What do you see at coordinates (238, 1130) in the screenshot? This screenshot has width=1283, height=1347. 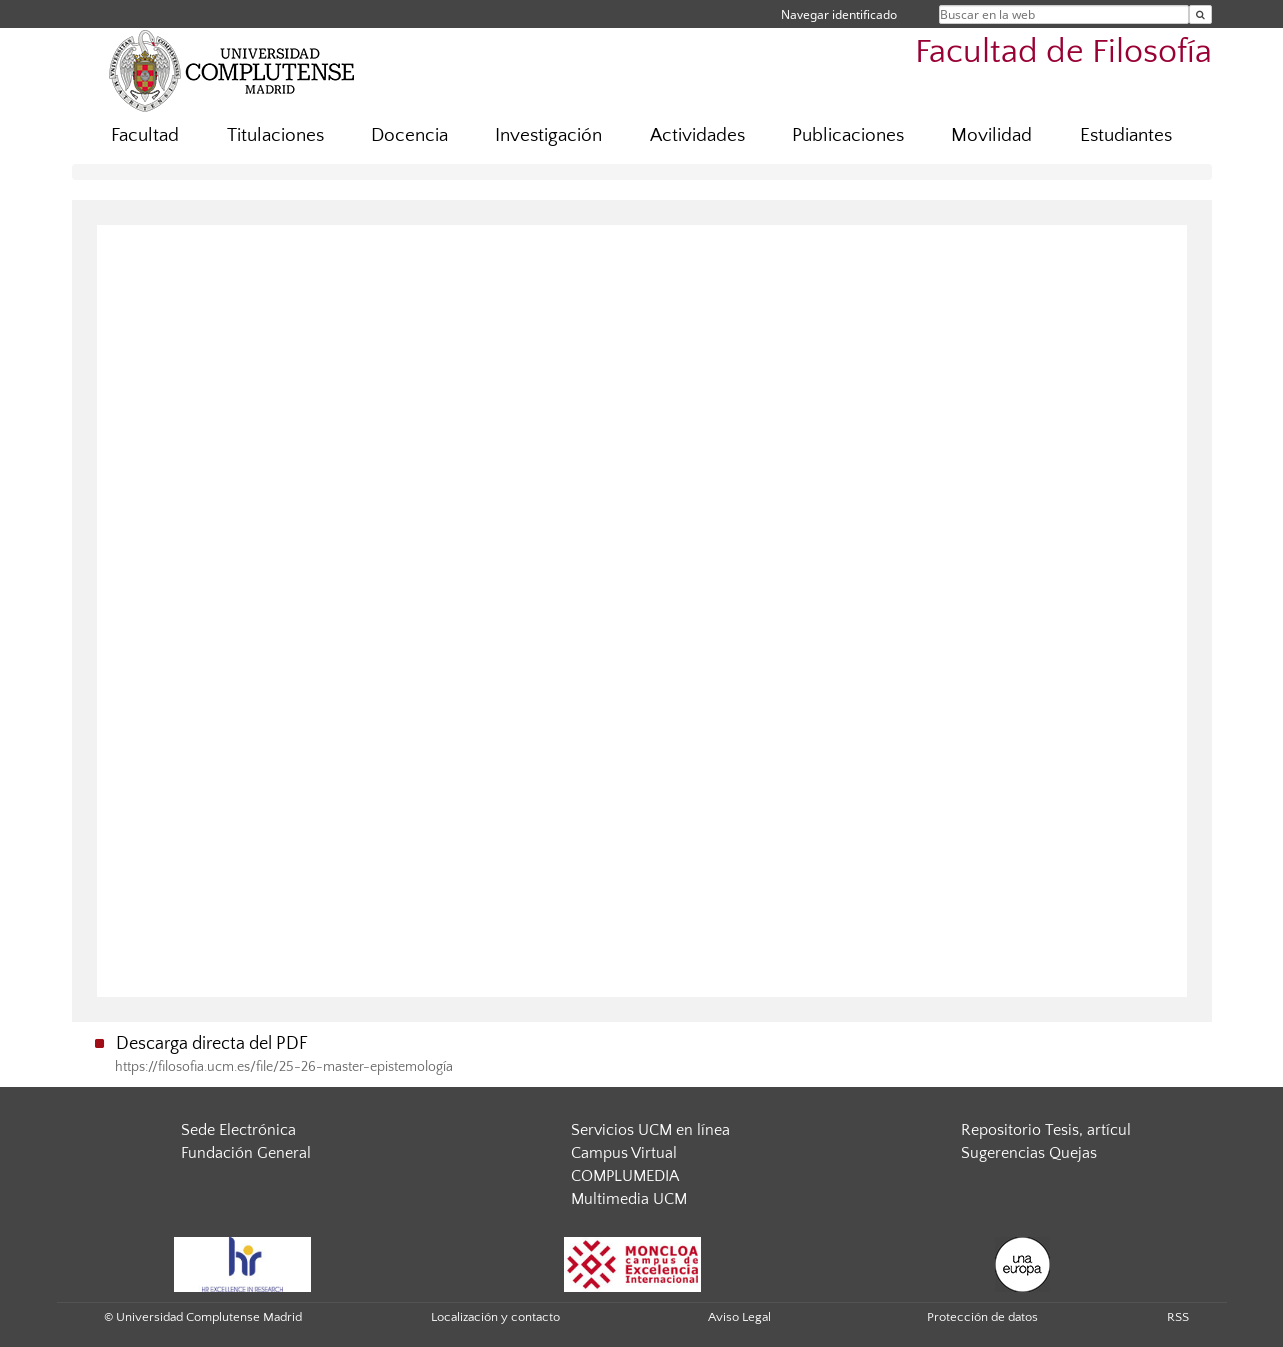 I see `Sede Electrónica` at bounding box center [238, 1130].